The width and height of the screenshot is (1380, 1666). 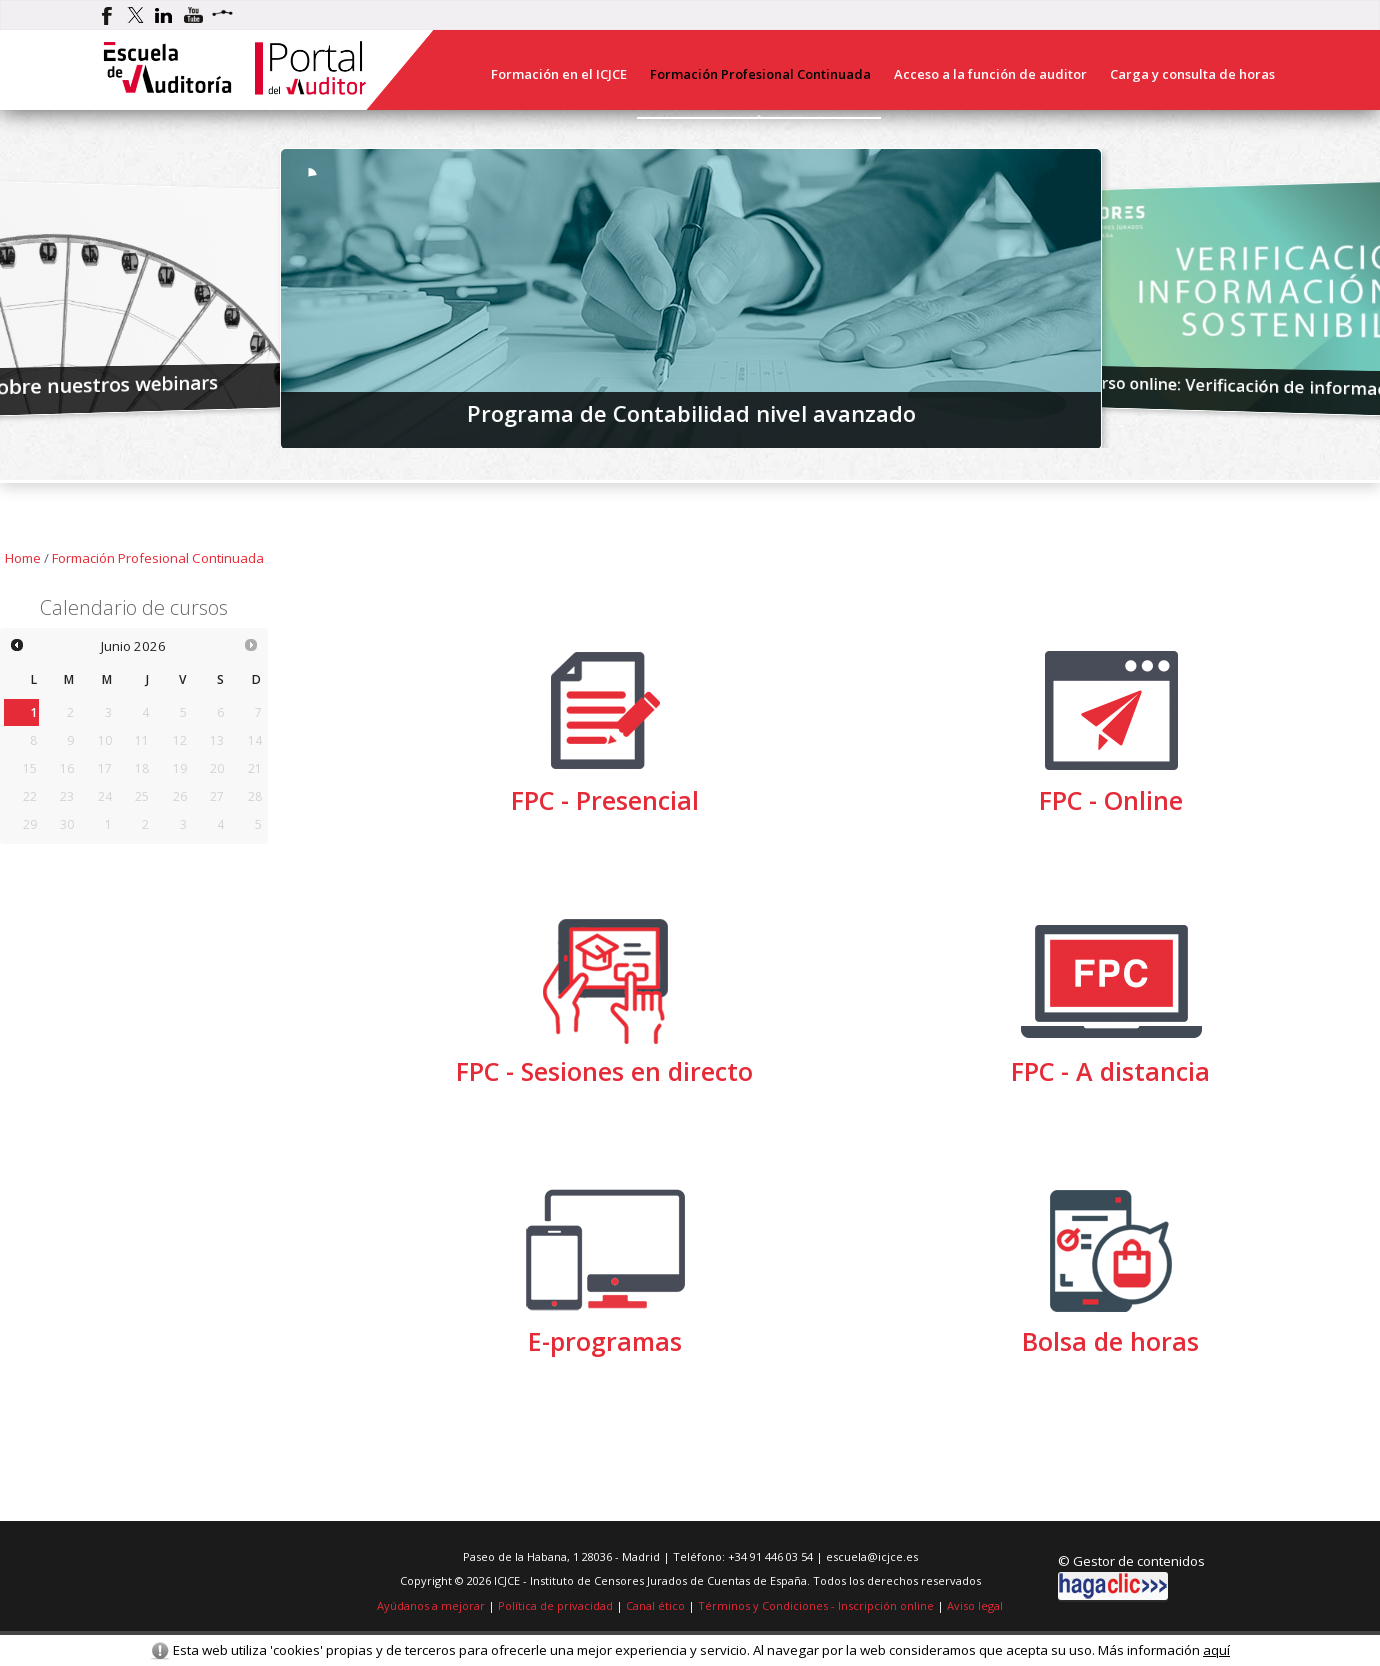 I want to click on Bolsa de horas, so click(x=1111, y=1331).